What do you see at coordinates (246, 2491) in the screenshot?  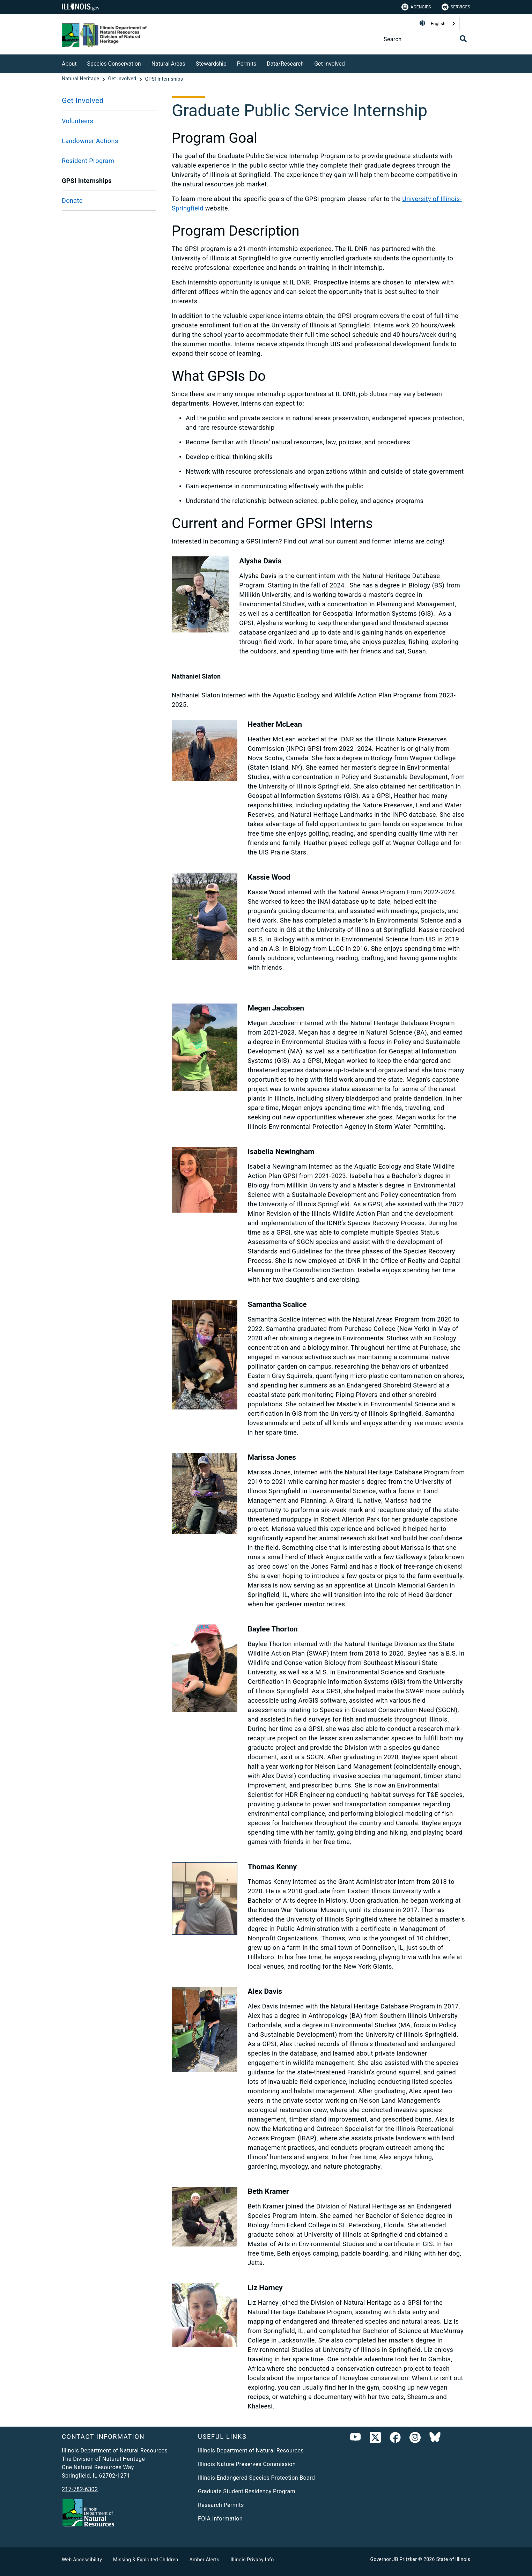 I see `Graduate Student Residency Program` at bounding box center [246, 2491].